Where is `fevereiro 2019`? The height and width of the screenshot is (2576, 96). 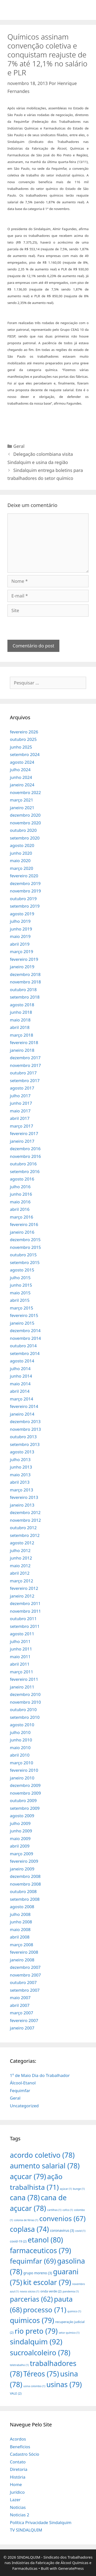
fevereiro 2019 is located at coordinates (24, 959).